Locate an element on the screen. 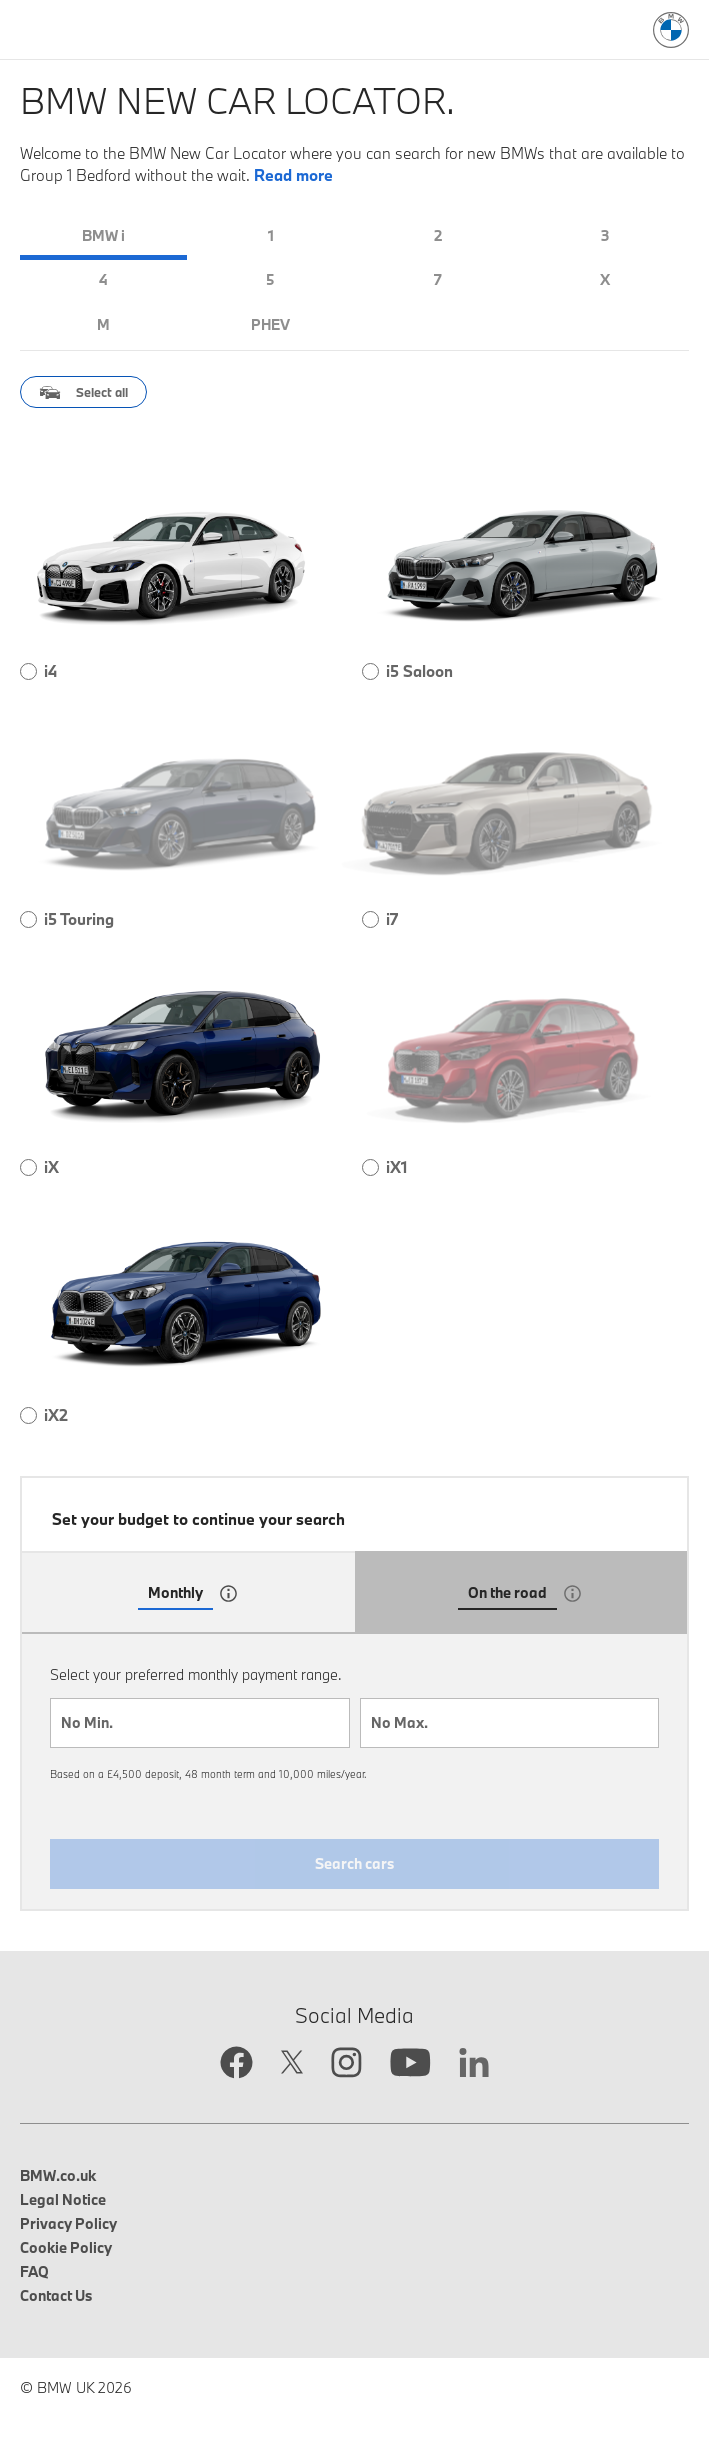 This screenshot has width=709, height=2443. [YouTube link opens in new tab] is located at coordinates (410, 2065).